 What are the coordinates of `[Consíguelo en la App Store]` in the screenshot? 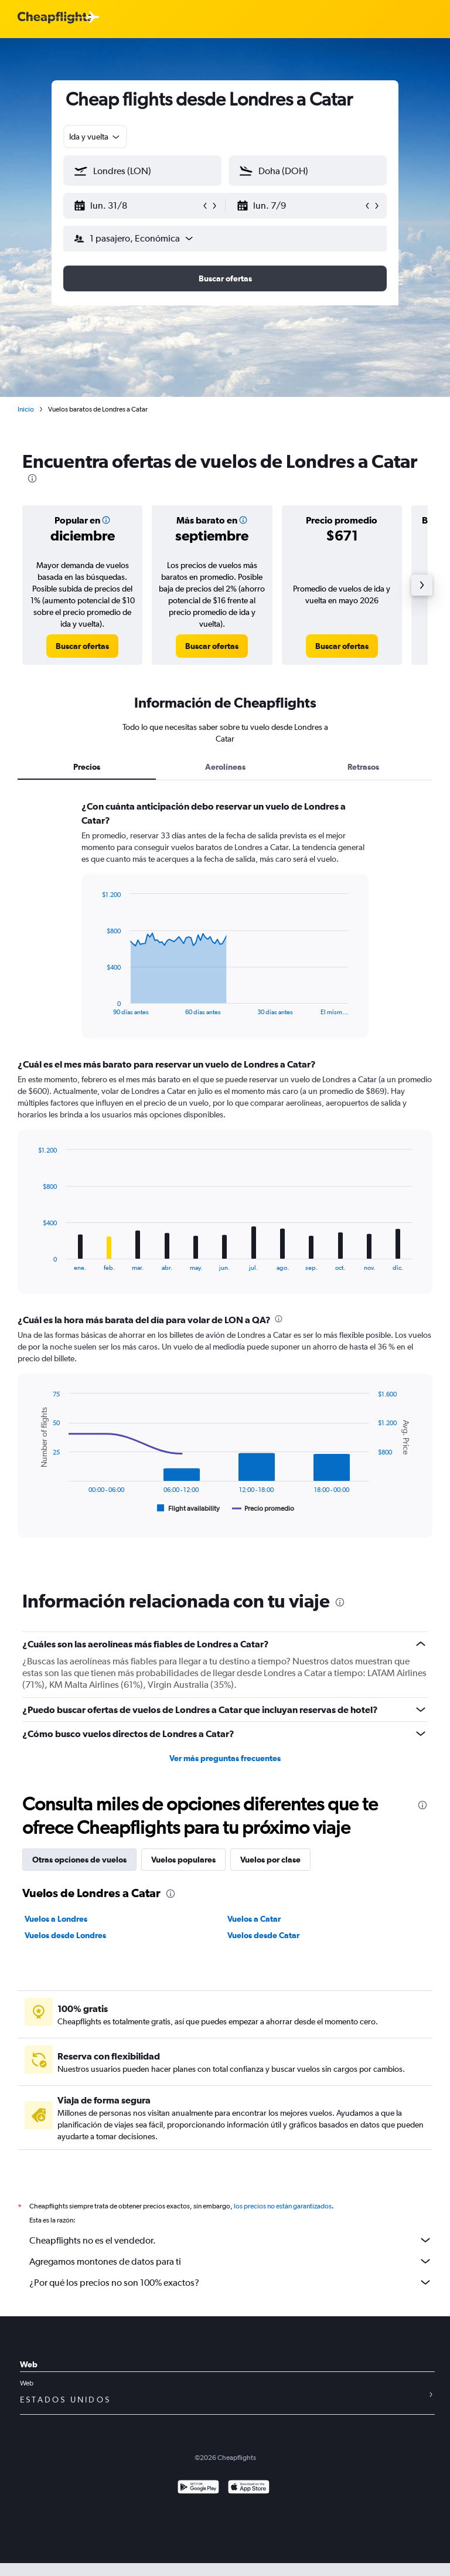 It's located at (248, 2488).